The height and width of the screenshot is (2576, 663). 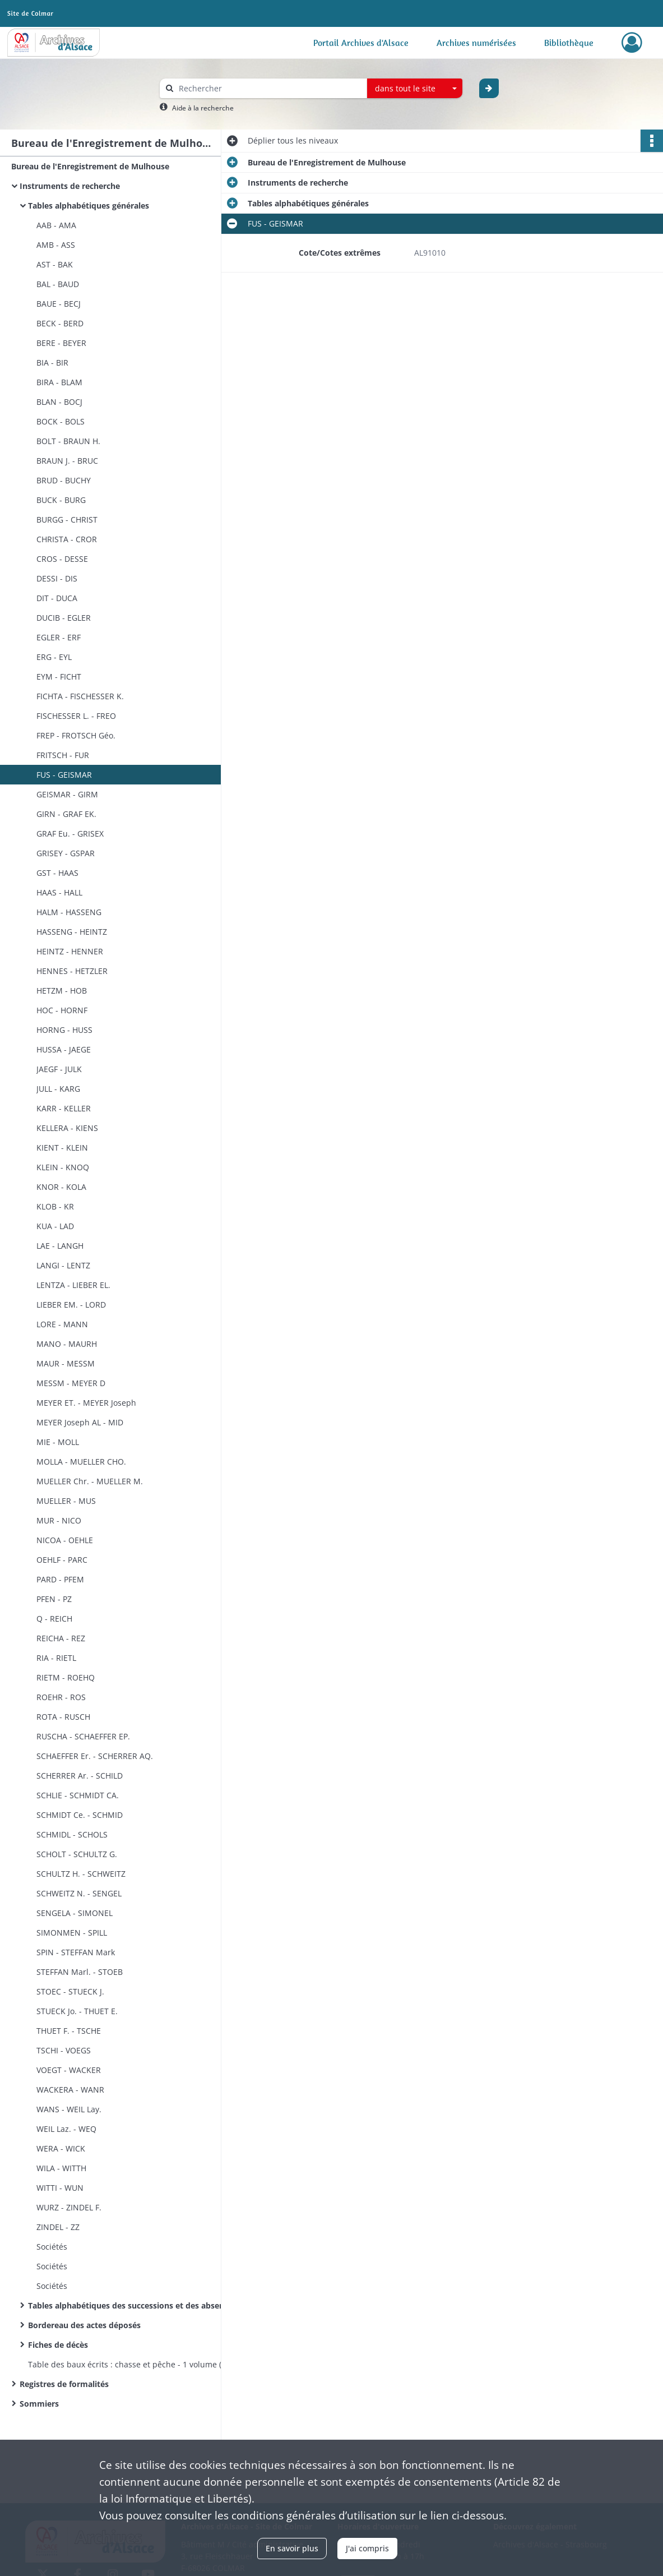 What do you see at coordinates (80, 696) in the screenshot?
I see `FICHTA - FISCHESSER K.` at bounding box center [80, 696].